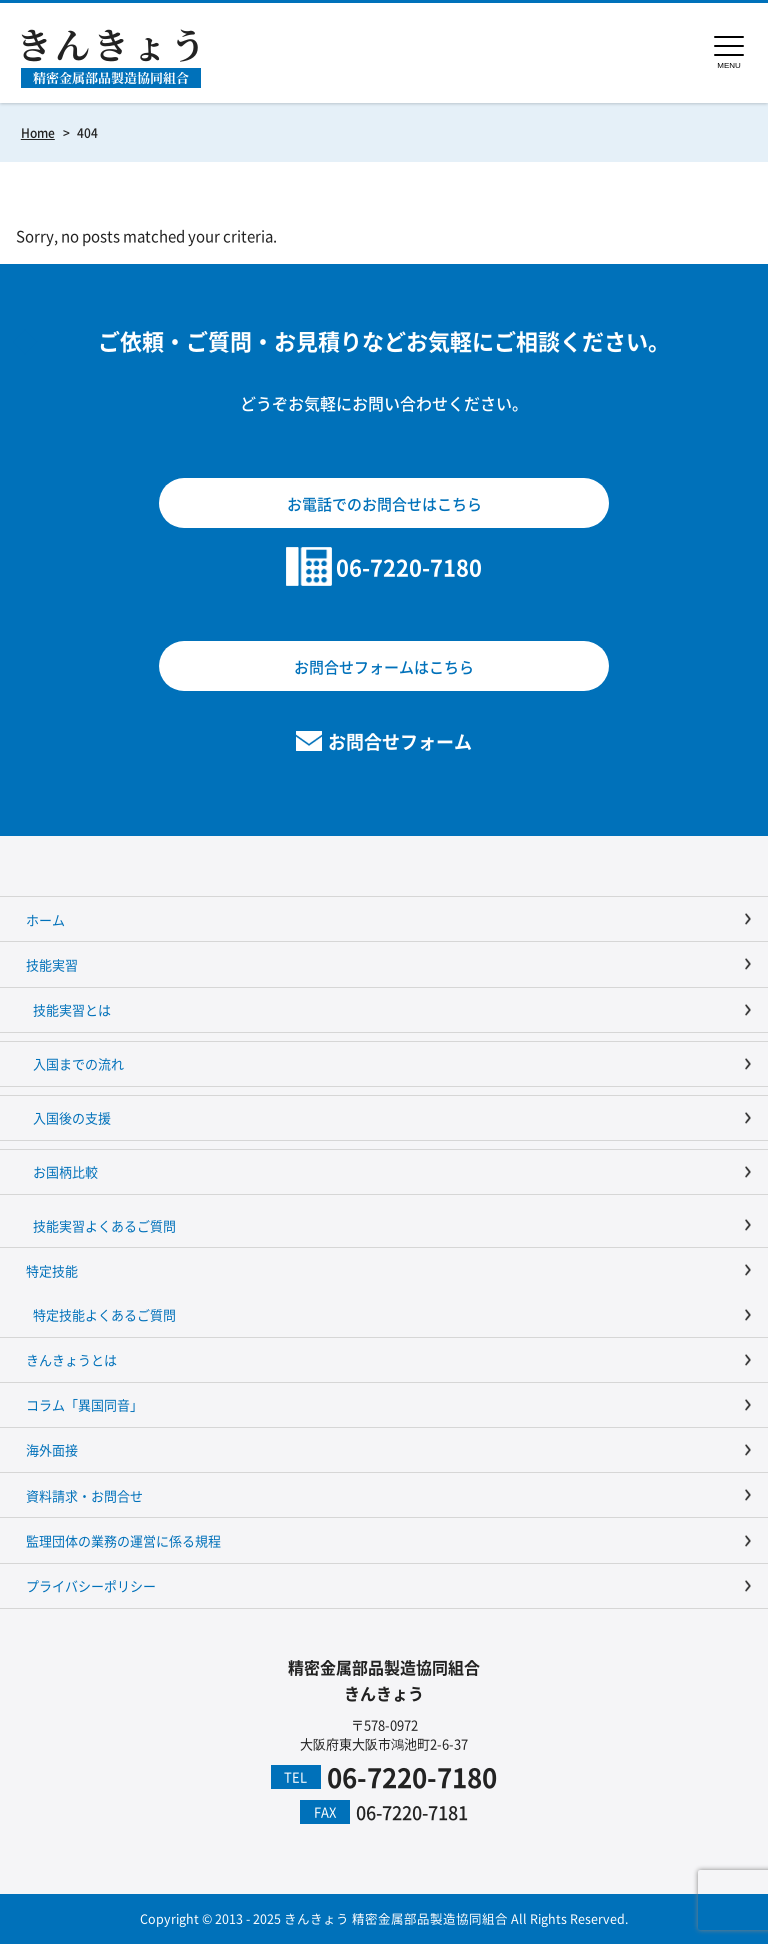  I want to click on 海外面接, so click(52, 1449).